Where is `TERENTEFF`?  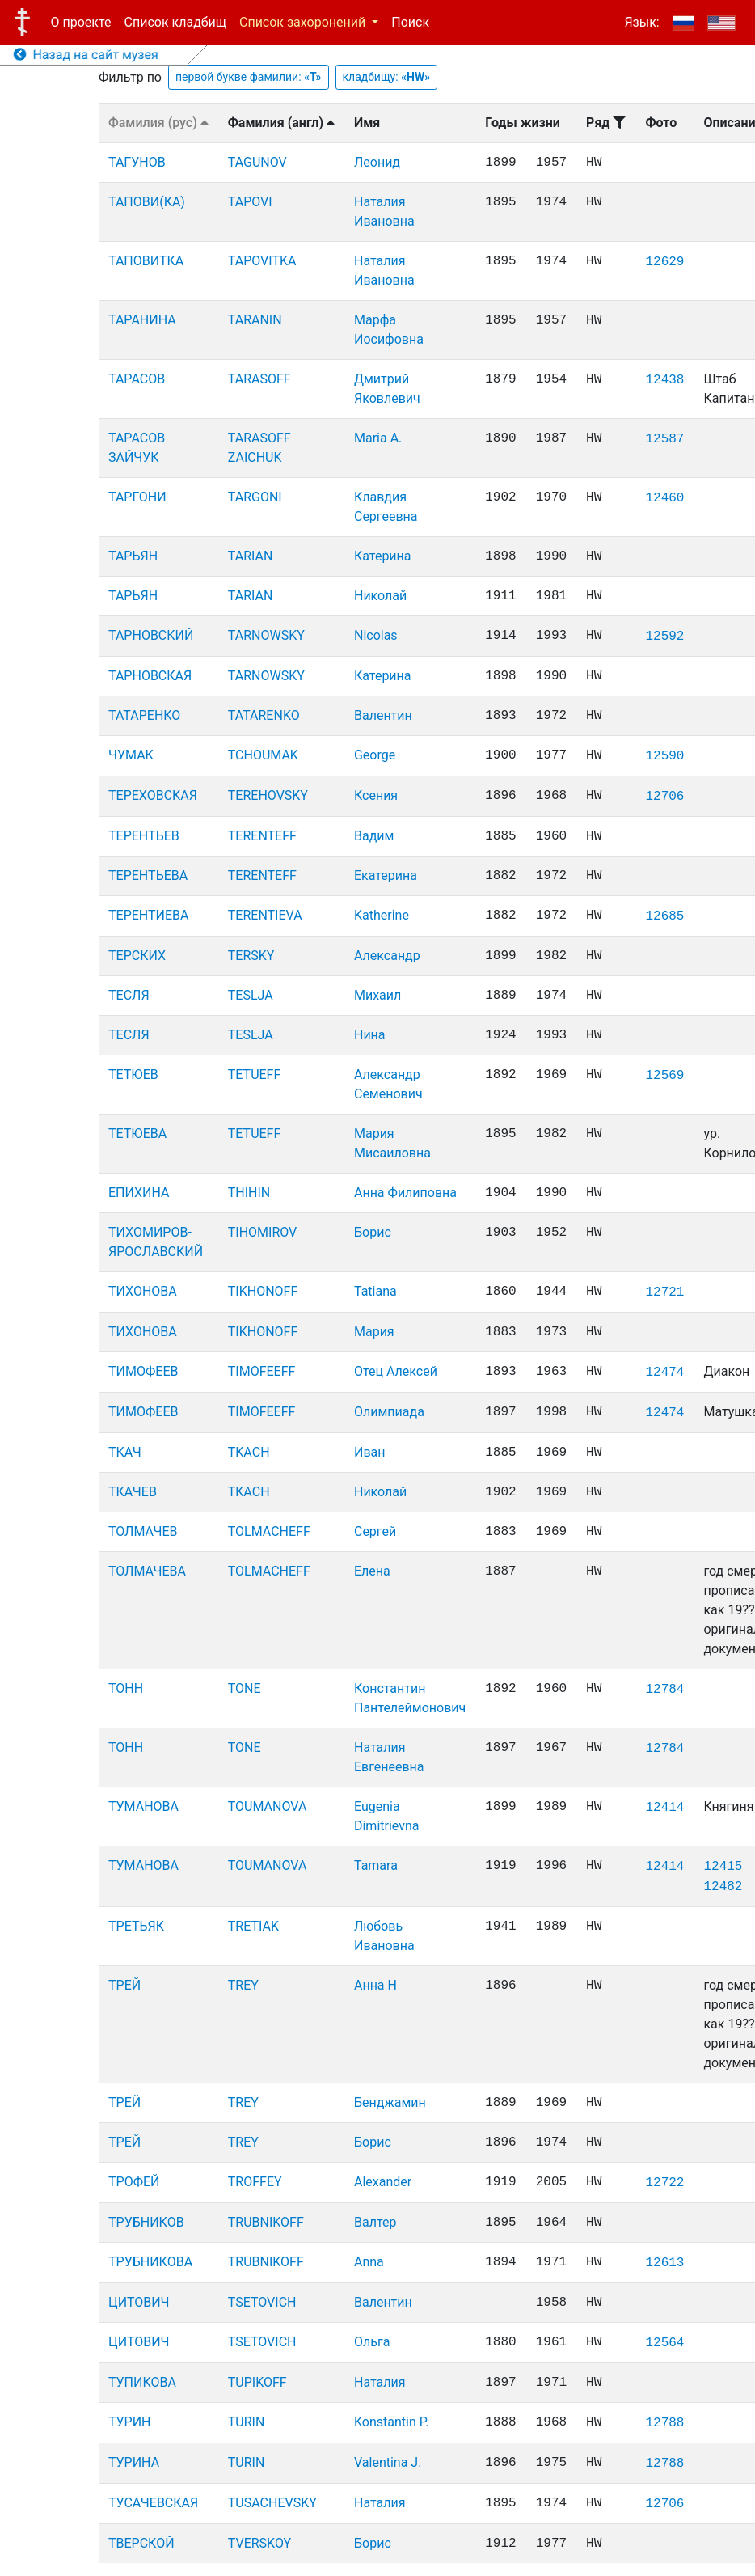 TERENTEFF is located at coordinates (262, 836).